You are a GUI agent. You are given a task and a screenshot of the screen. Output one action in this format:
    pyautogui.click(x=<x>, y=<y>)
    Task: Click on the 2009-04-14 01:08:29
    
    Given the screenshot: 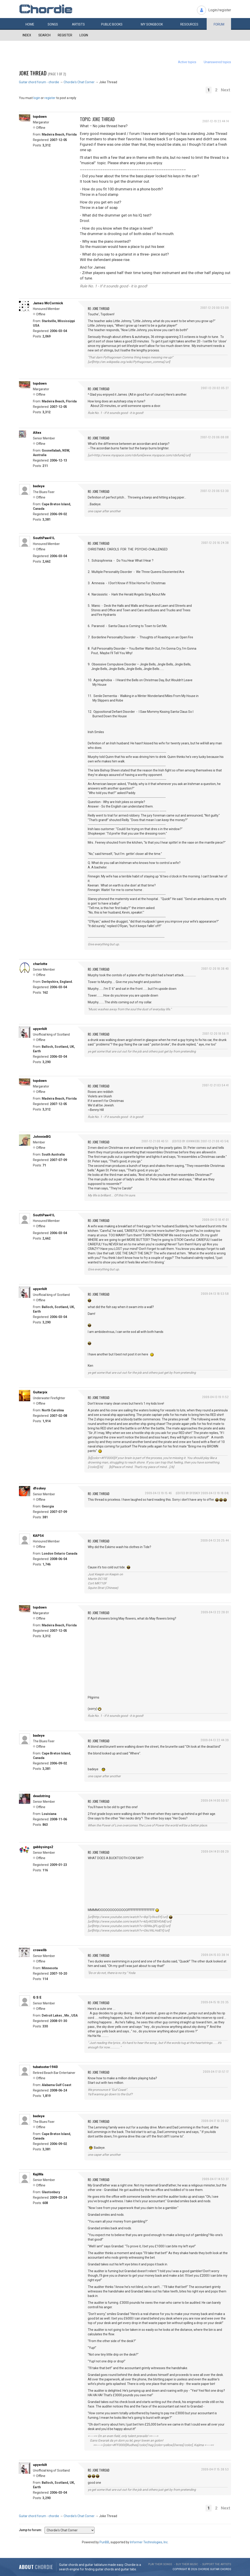 What is the action you would take?
    pyautogui.click(x=215, y=1851)
    